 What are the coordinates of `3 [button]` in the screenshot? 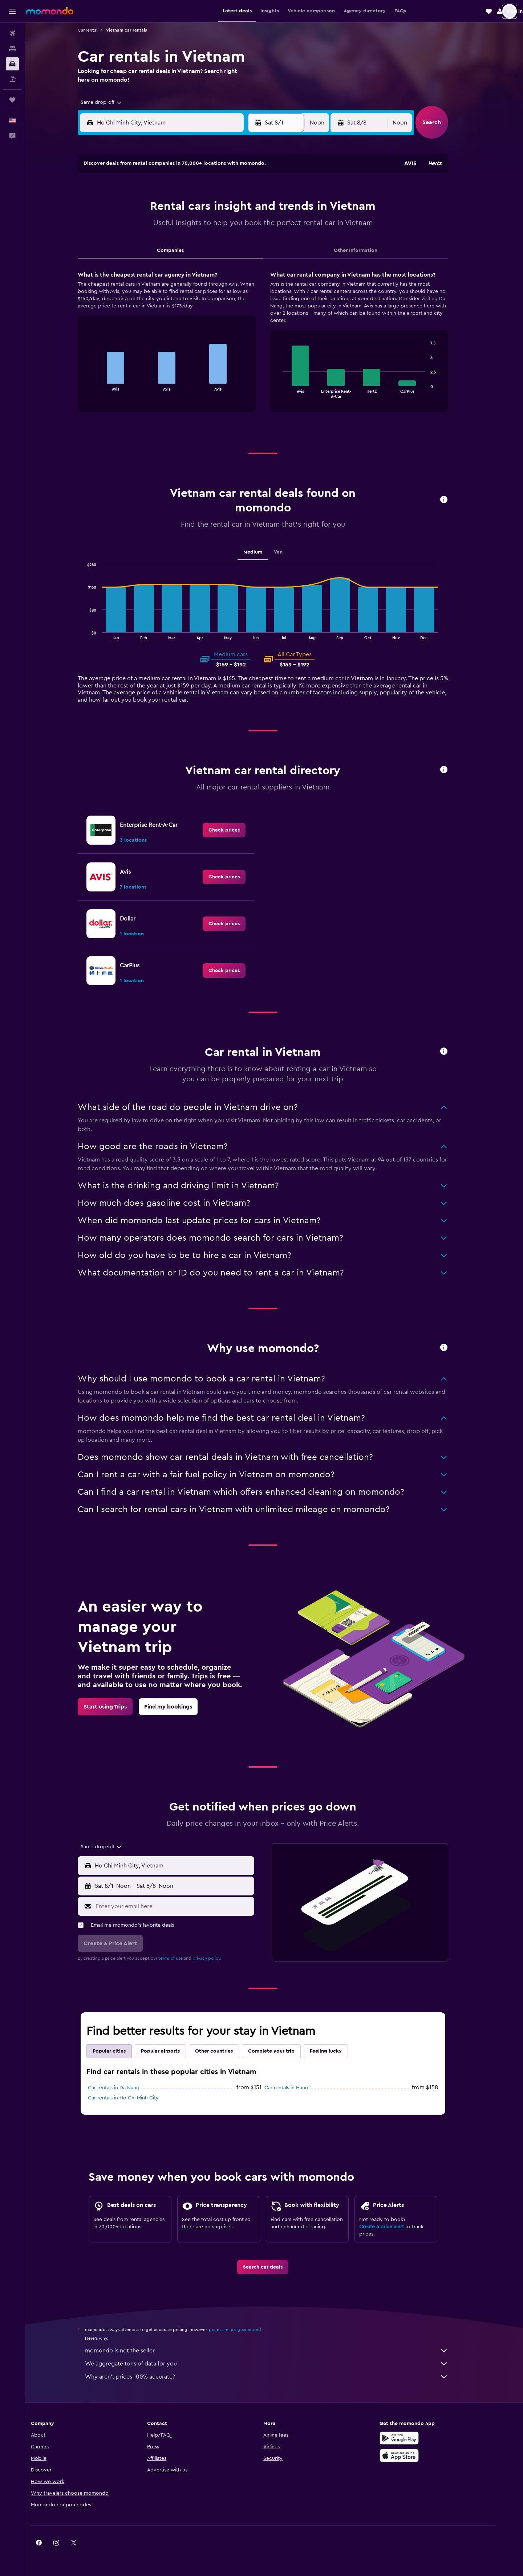 It's located at (162, 208).